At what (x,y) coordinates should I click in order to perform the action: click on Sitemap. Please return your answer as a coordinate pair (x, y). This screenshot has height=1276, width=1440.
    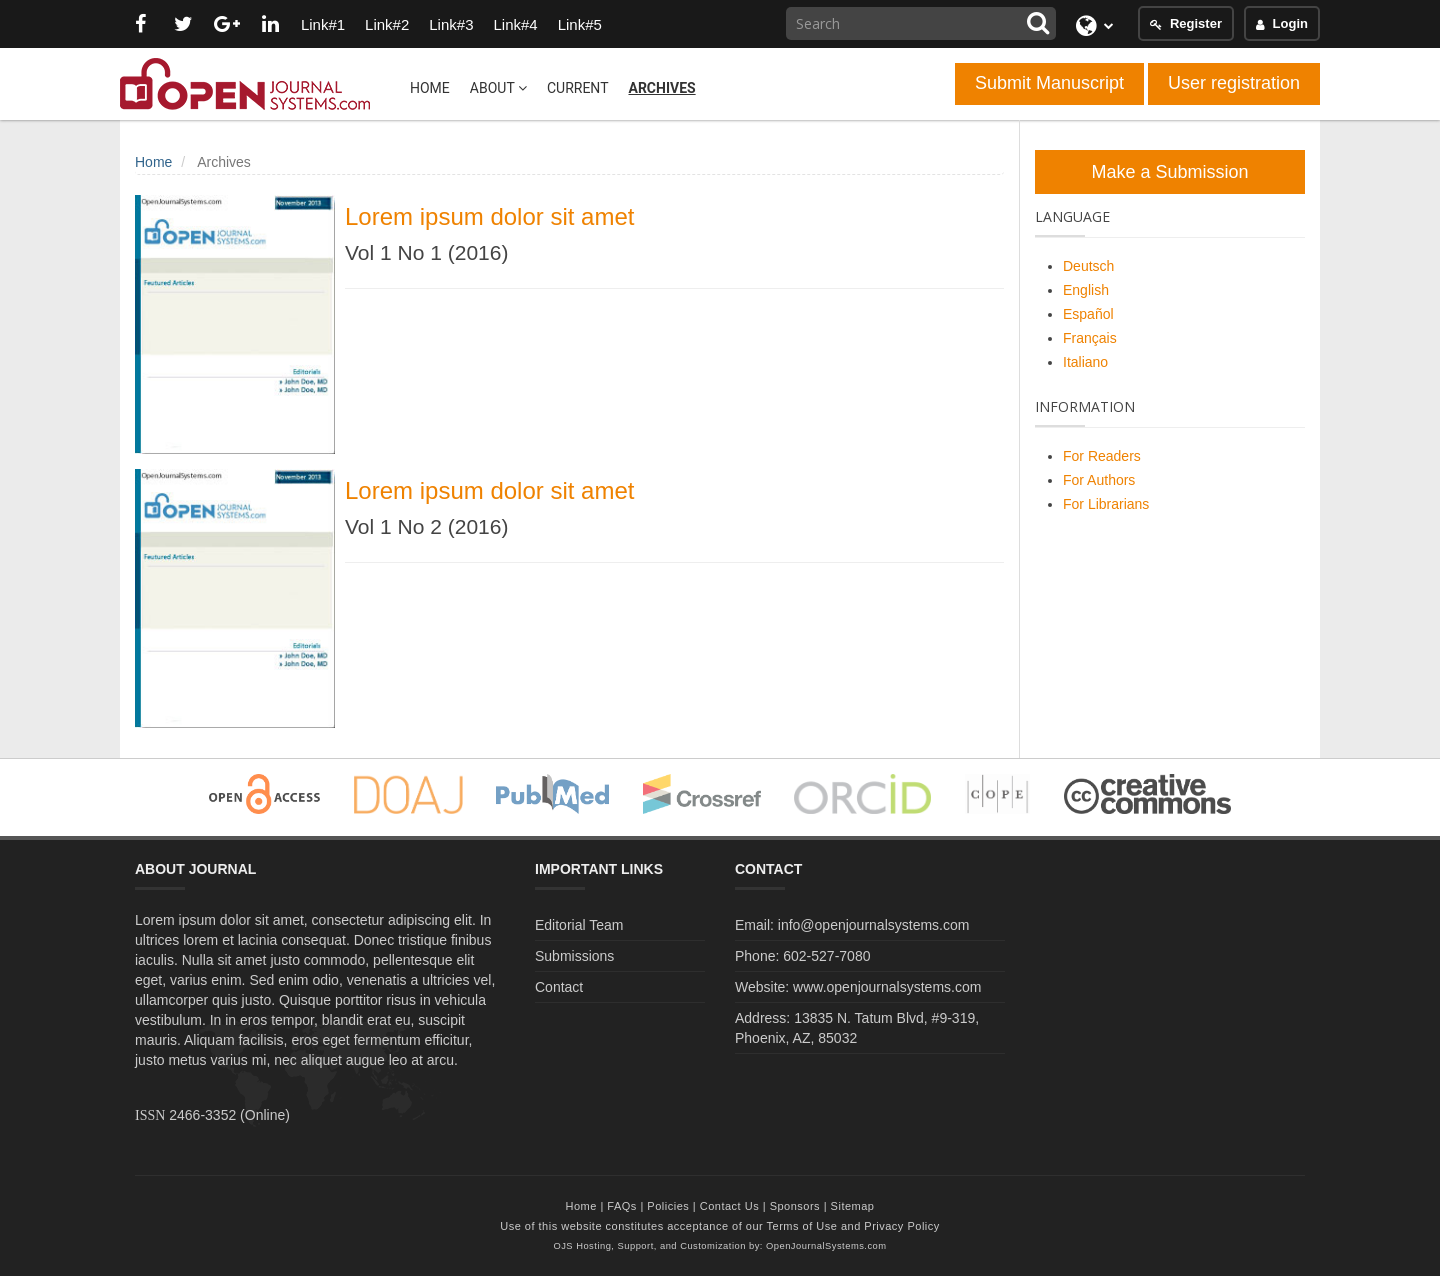
    Looking at the image, I should click on (853, 1206).